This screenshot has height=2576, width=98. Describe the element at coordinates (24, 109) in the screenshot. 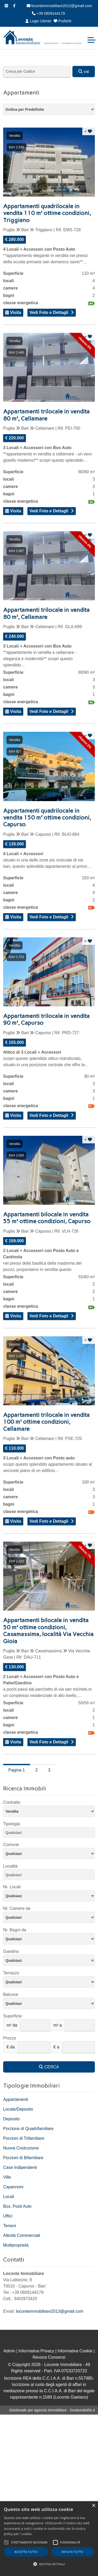

I see `Ordina per Predefinito [textbox]` at that location.